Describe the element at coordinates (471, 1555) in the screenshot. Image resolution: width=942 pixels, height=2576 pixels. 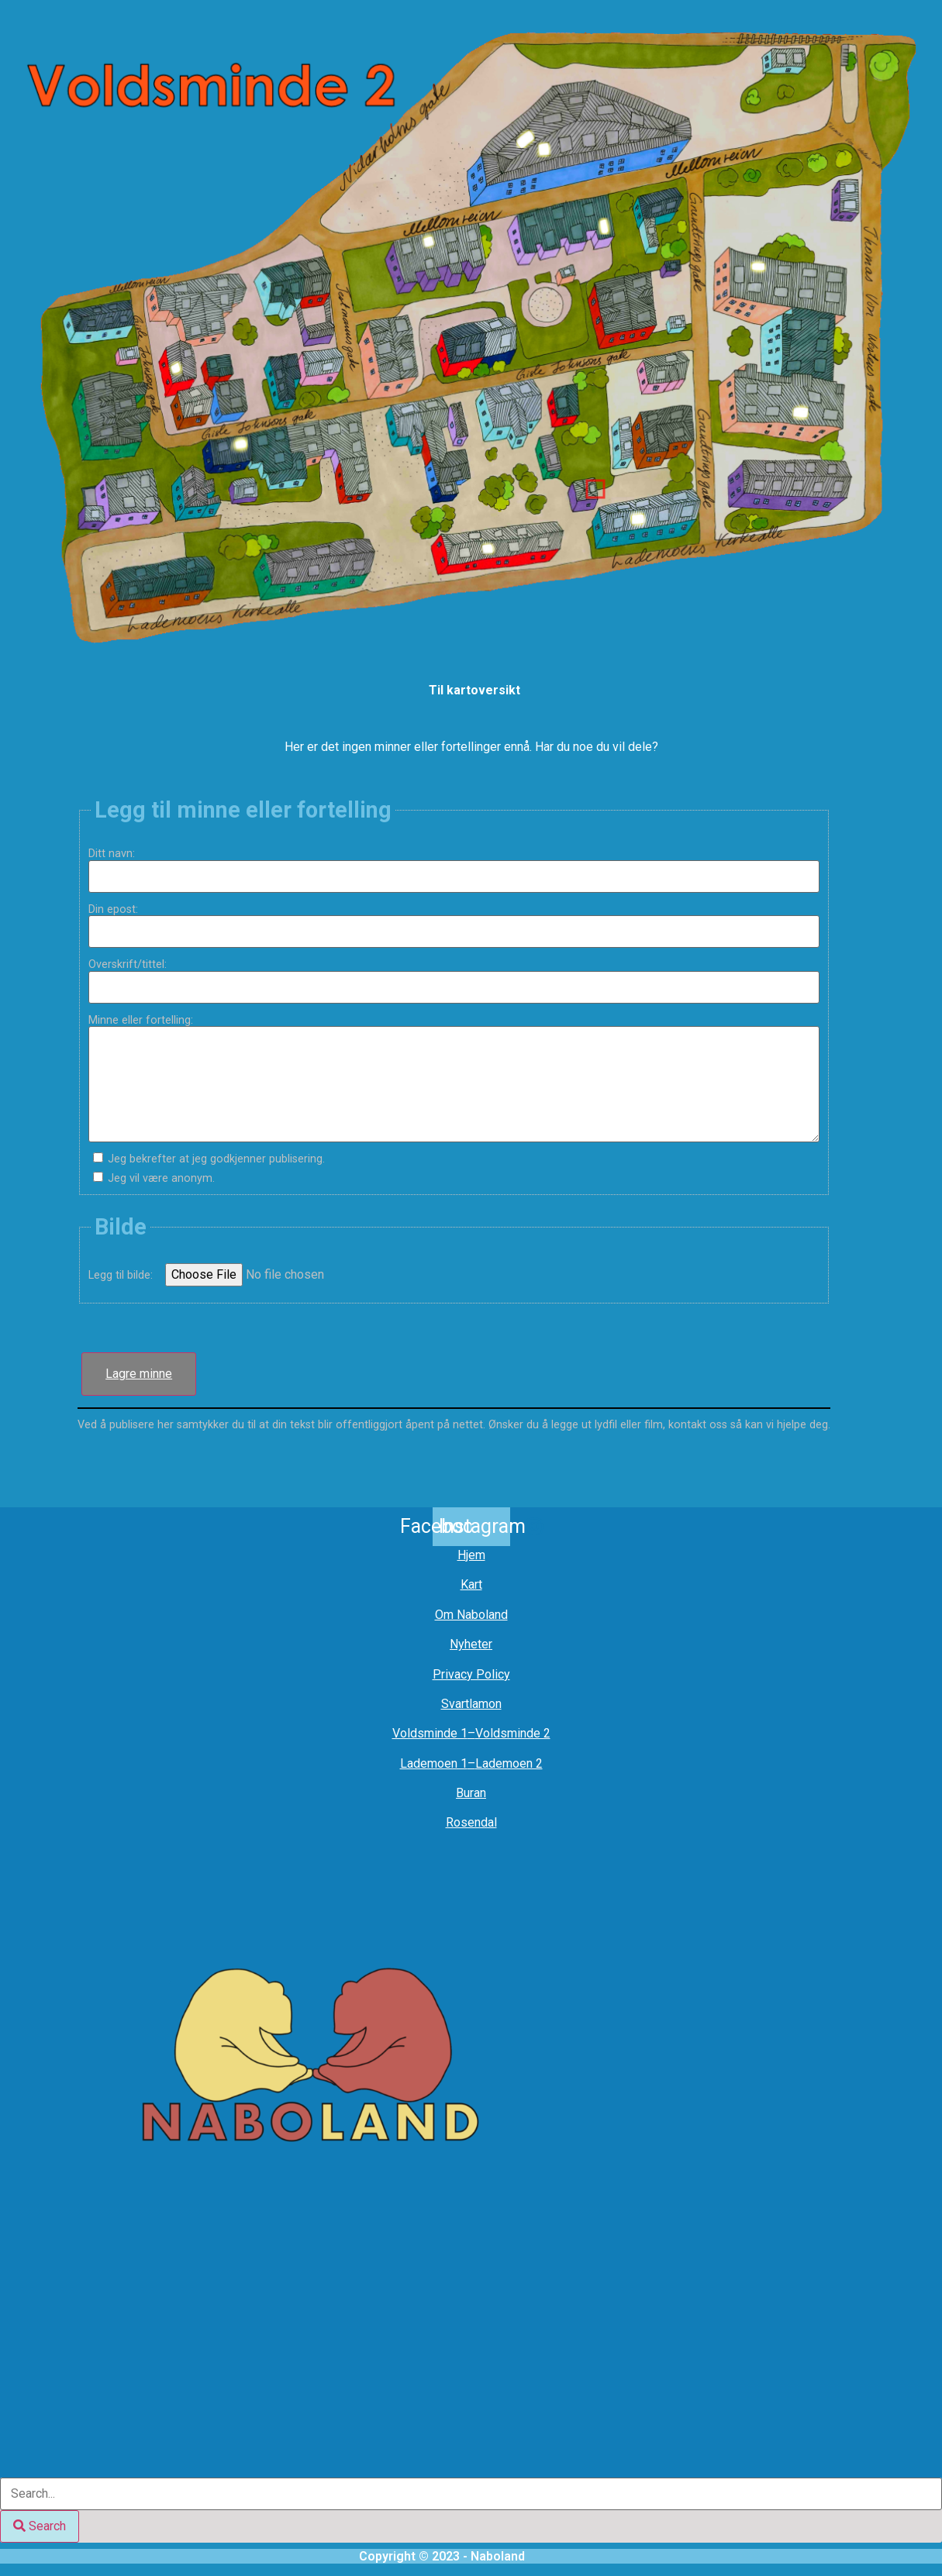
I see `Hjem` at that location.